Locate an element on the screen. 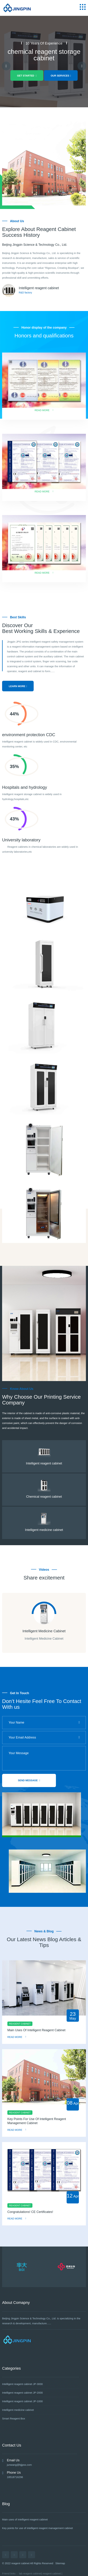  get started is located at coordinates (27, 76).